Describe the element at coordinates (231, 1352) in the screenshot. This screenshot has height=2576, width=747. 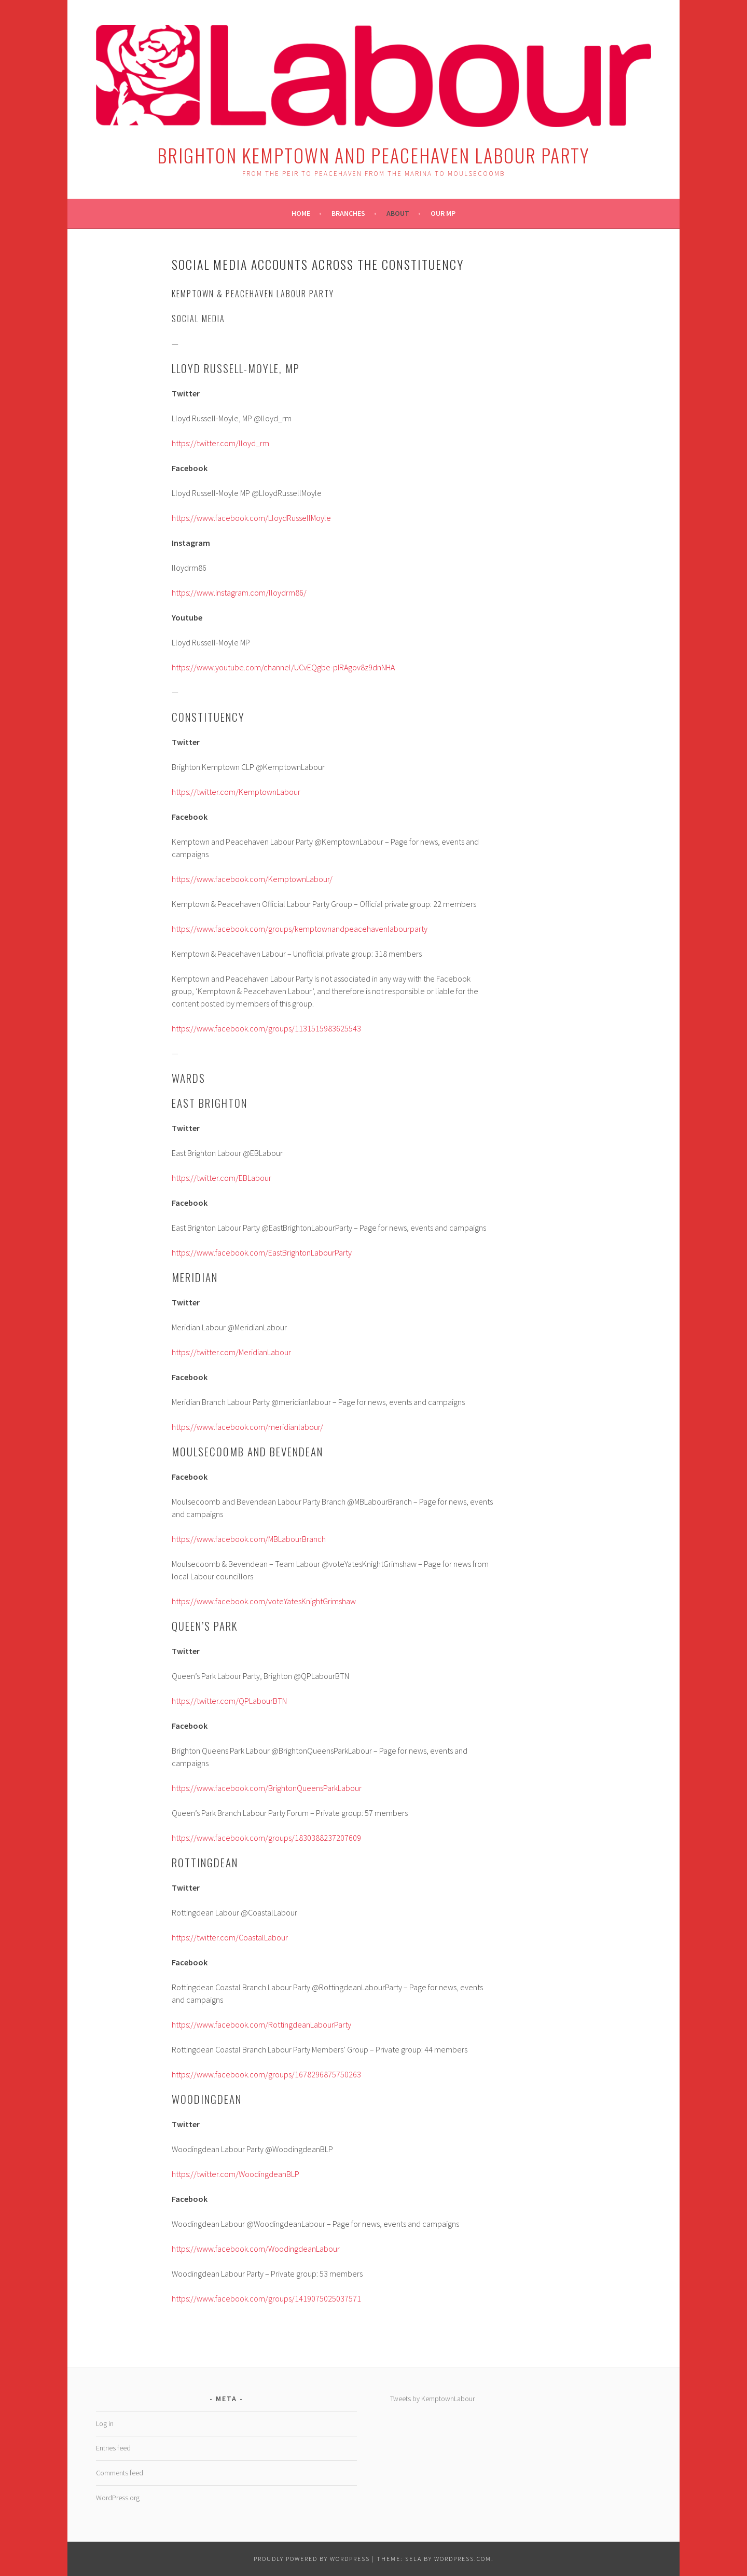
I see `https://twitter.com/MeridianLabour` at that location.